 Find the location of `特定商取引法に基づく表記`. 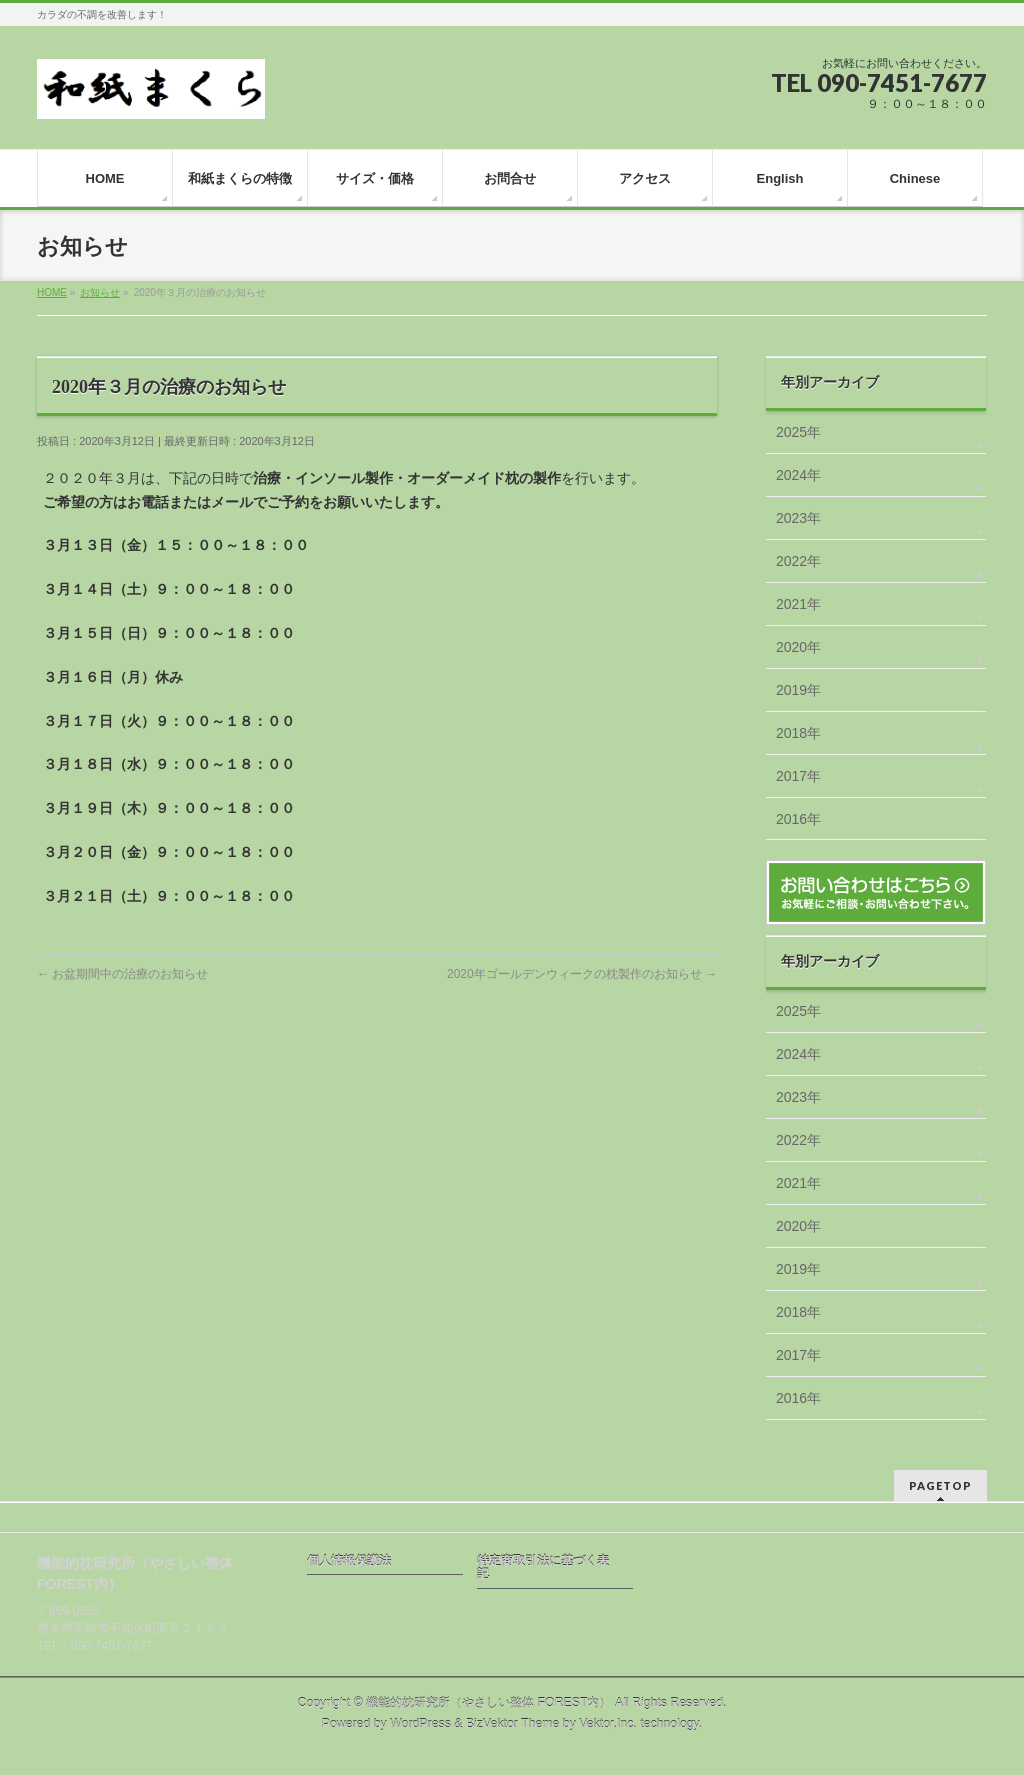

特定商取引法に基づく表記 is located at coordinates (543, 1568).